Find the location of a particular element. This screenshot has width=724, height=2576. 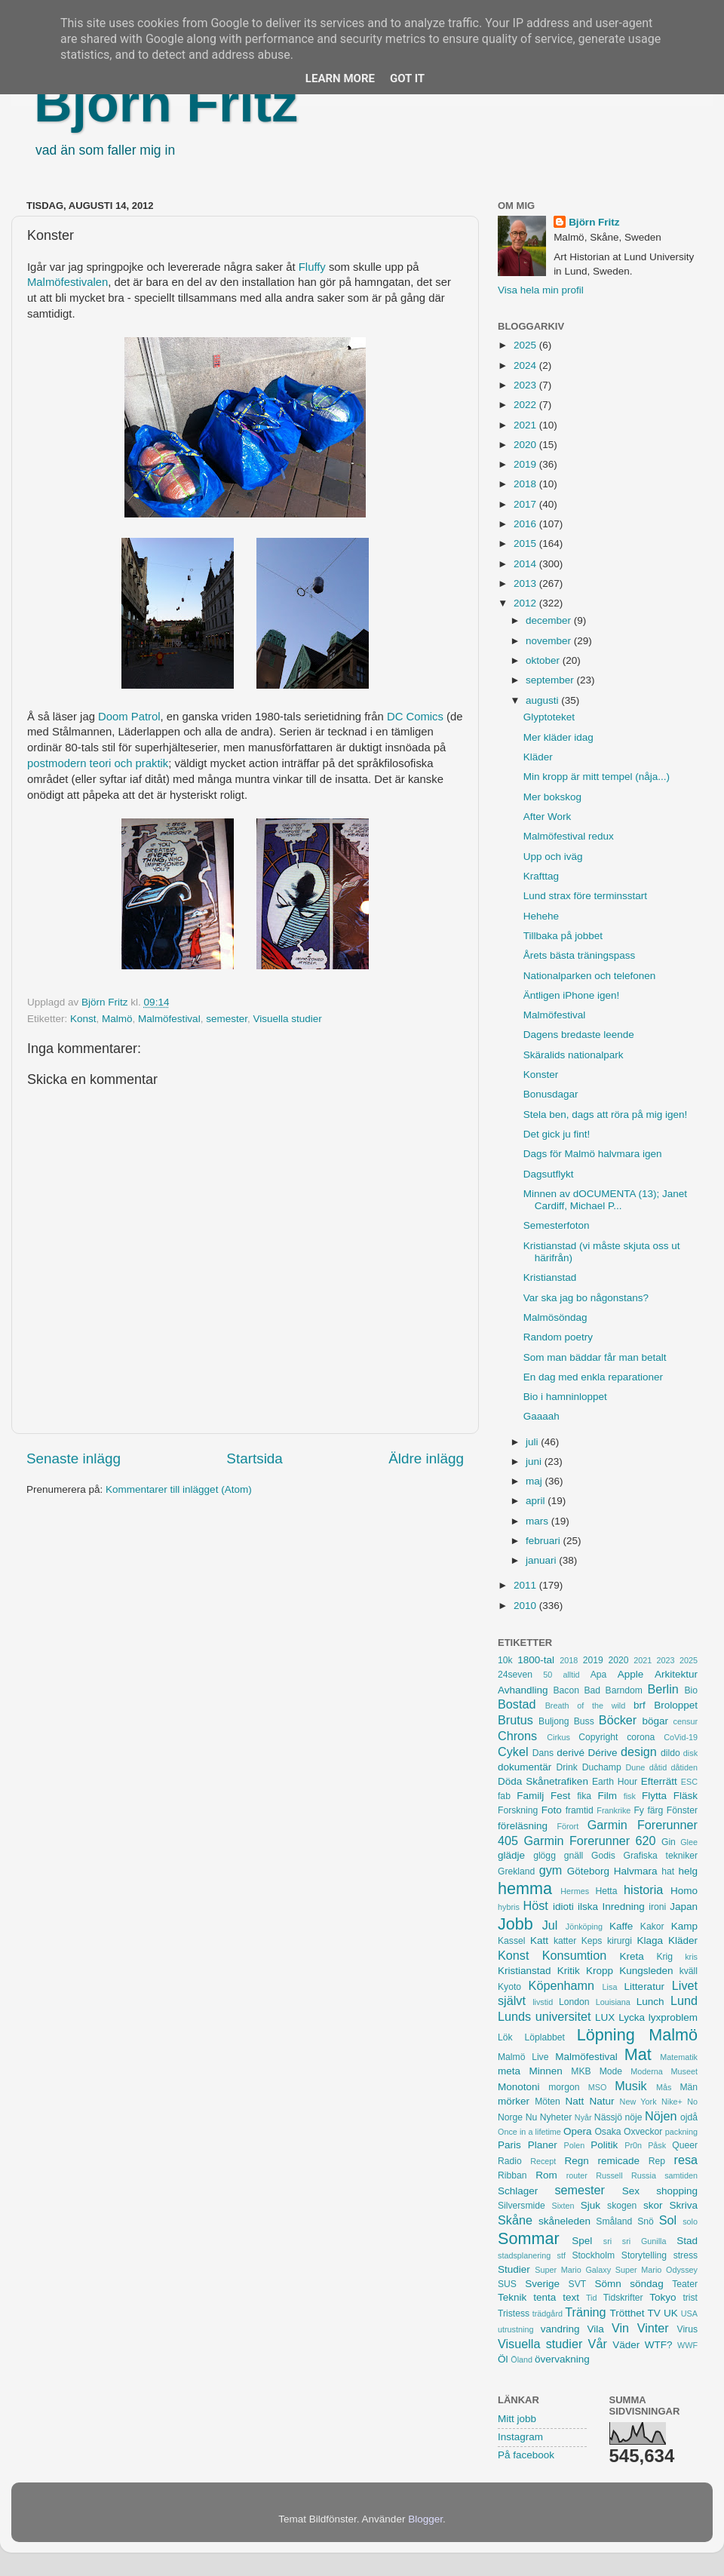

Minnen is located at coordinates (546, 2071).